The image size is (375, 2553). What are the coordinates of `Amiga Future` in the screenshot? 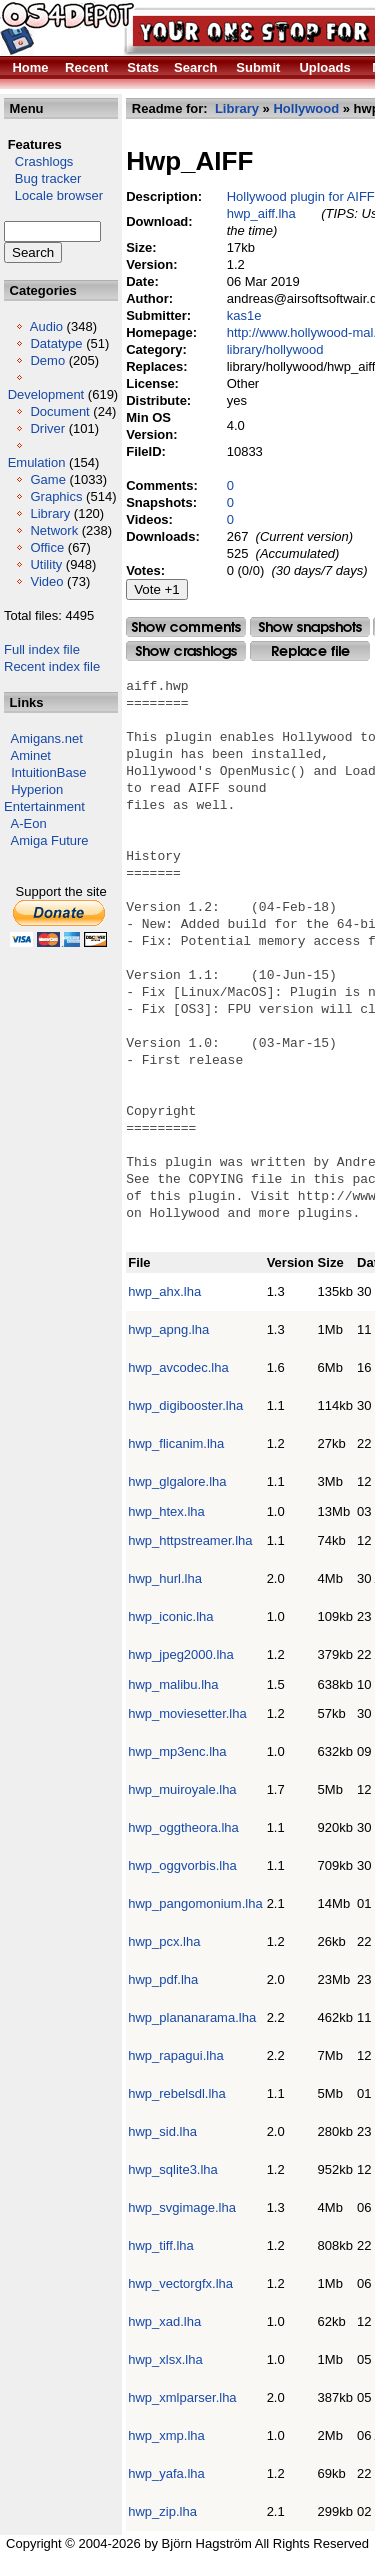 It's located at (50, 840).